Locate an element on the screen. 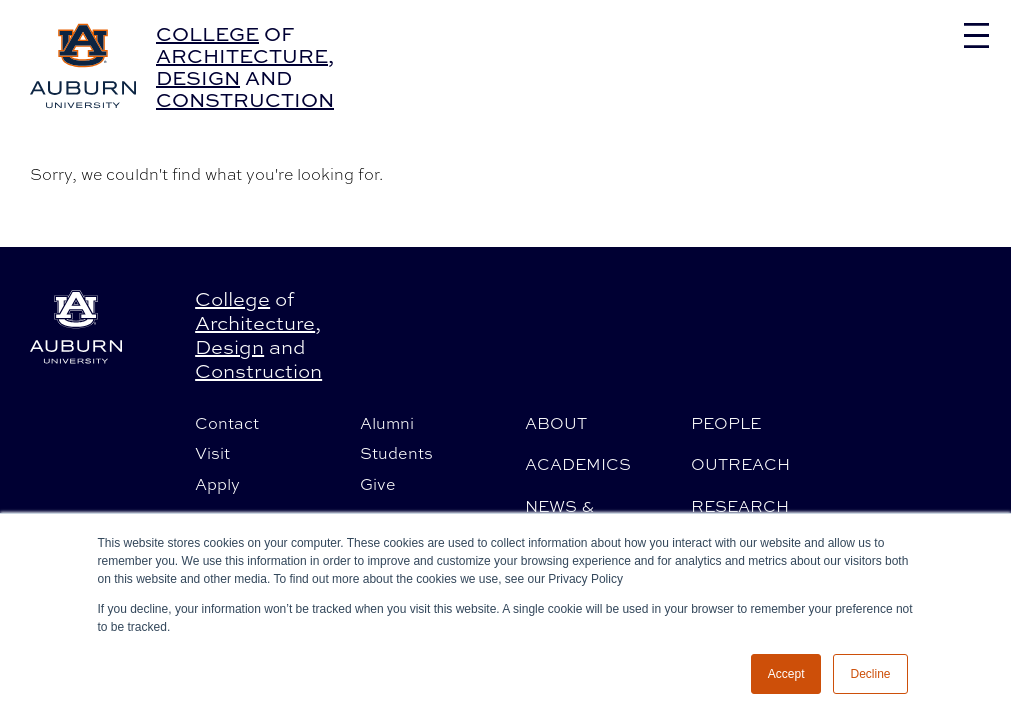 The height and width of the screenshot is (720, 1011). Design is located at coordinates (198, 77).